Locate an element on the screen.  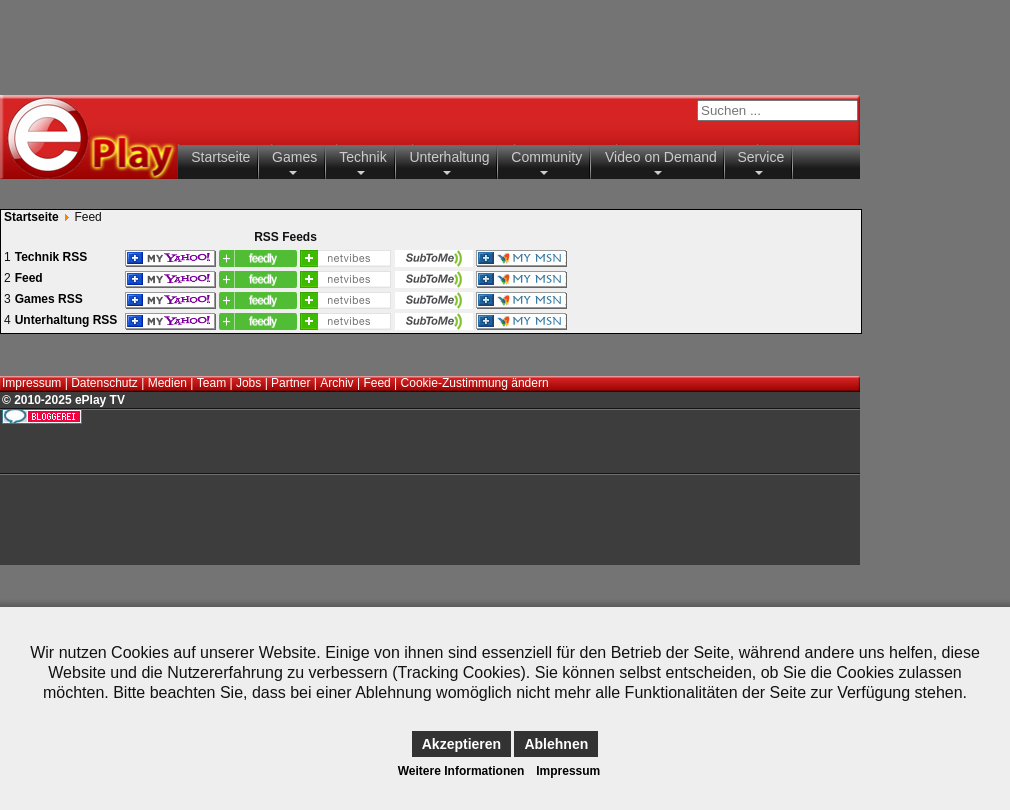
Jobs is located at coordinates (248, 383).